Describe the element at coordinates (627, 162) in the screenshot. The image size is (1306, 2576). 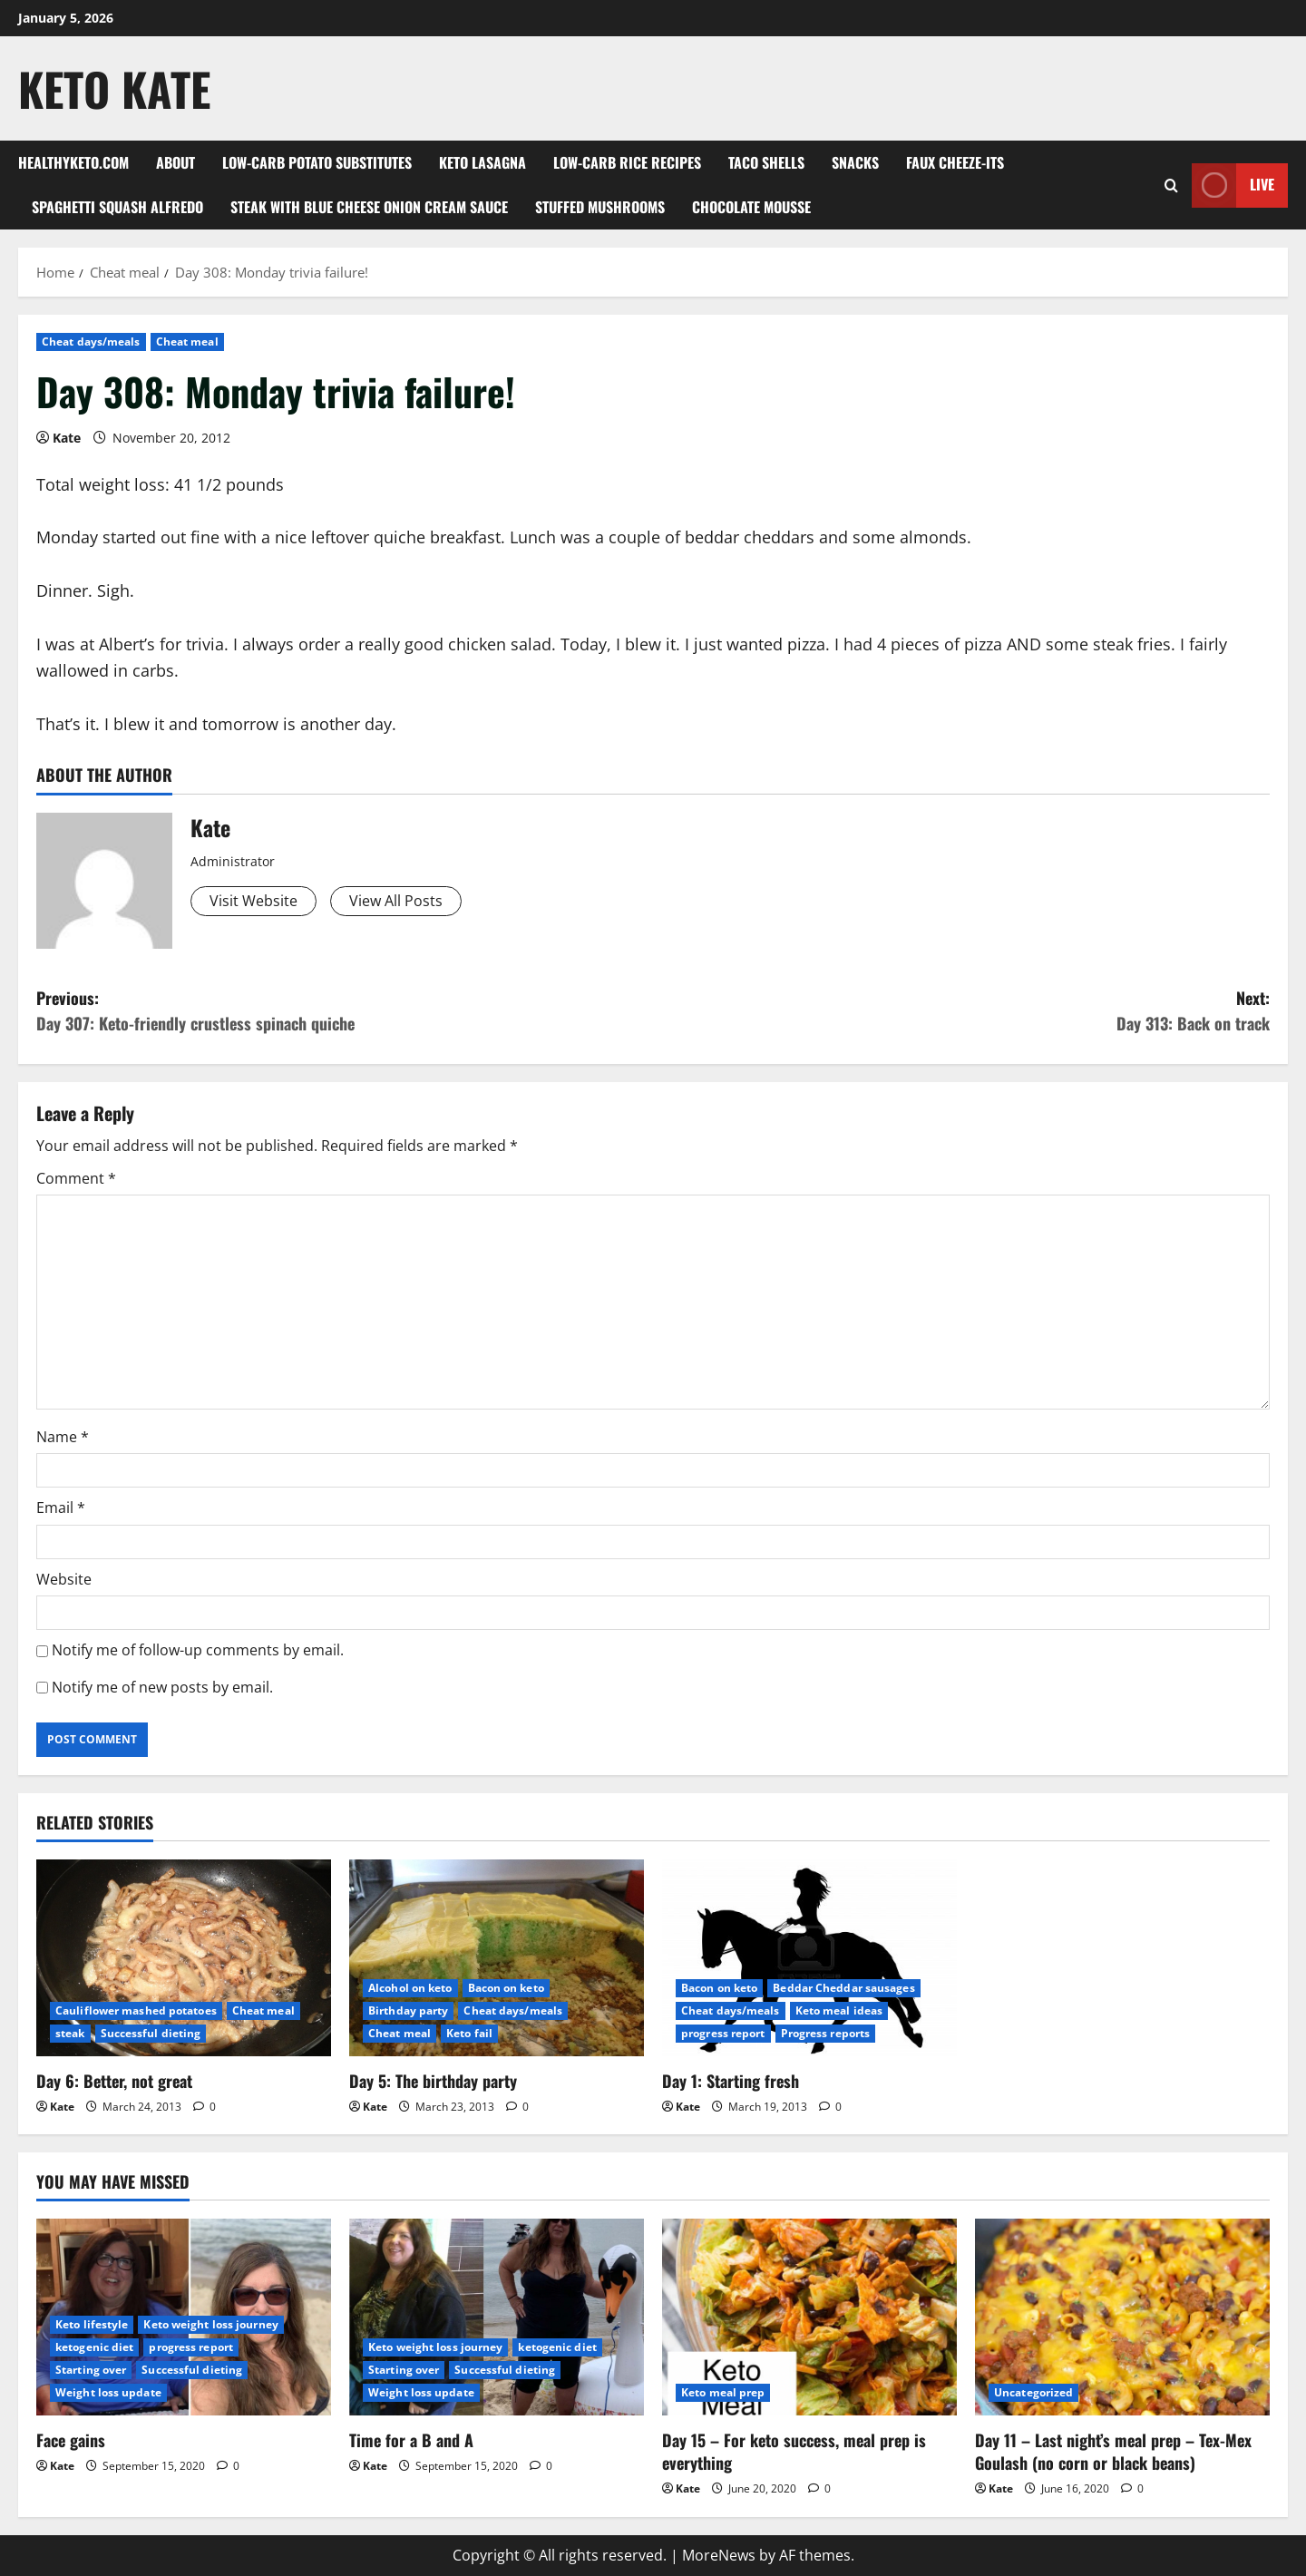
I see `Low-carb rice recipes` at that location.